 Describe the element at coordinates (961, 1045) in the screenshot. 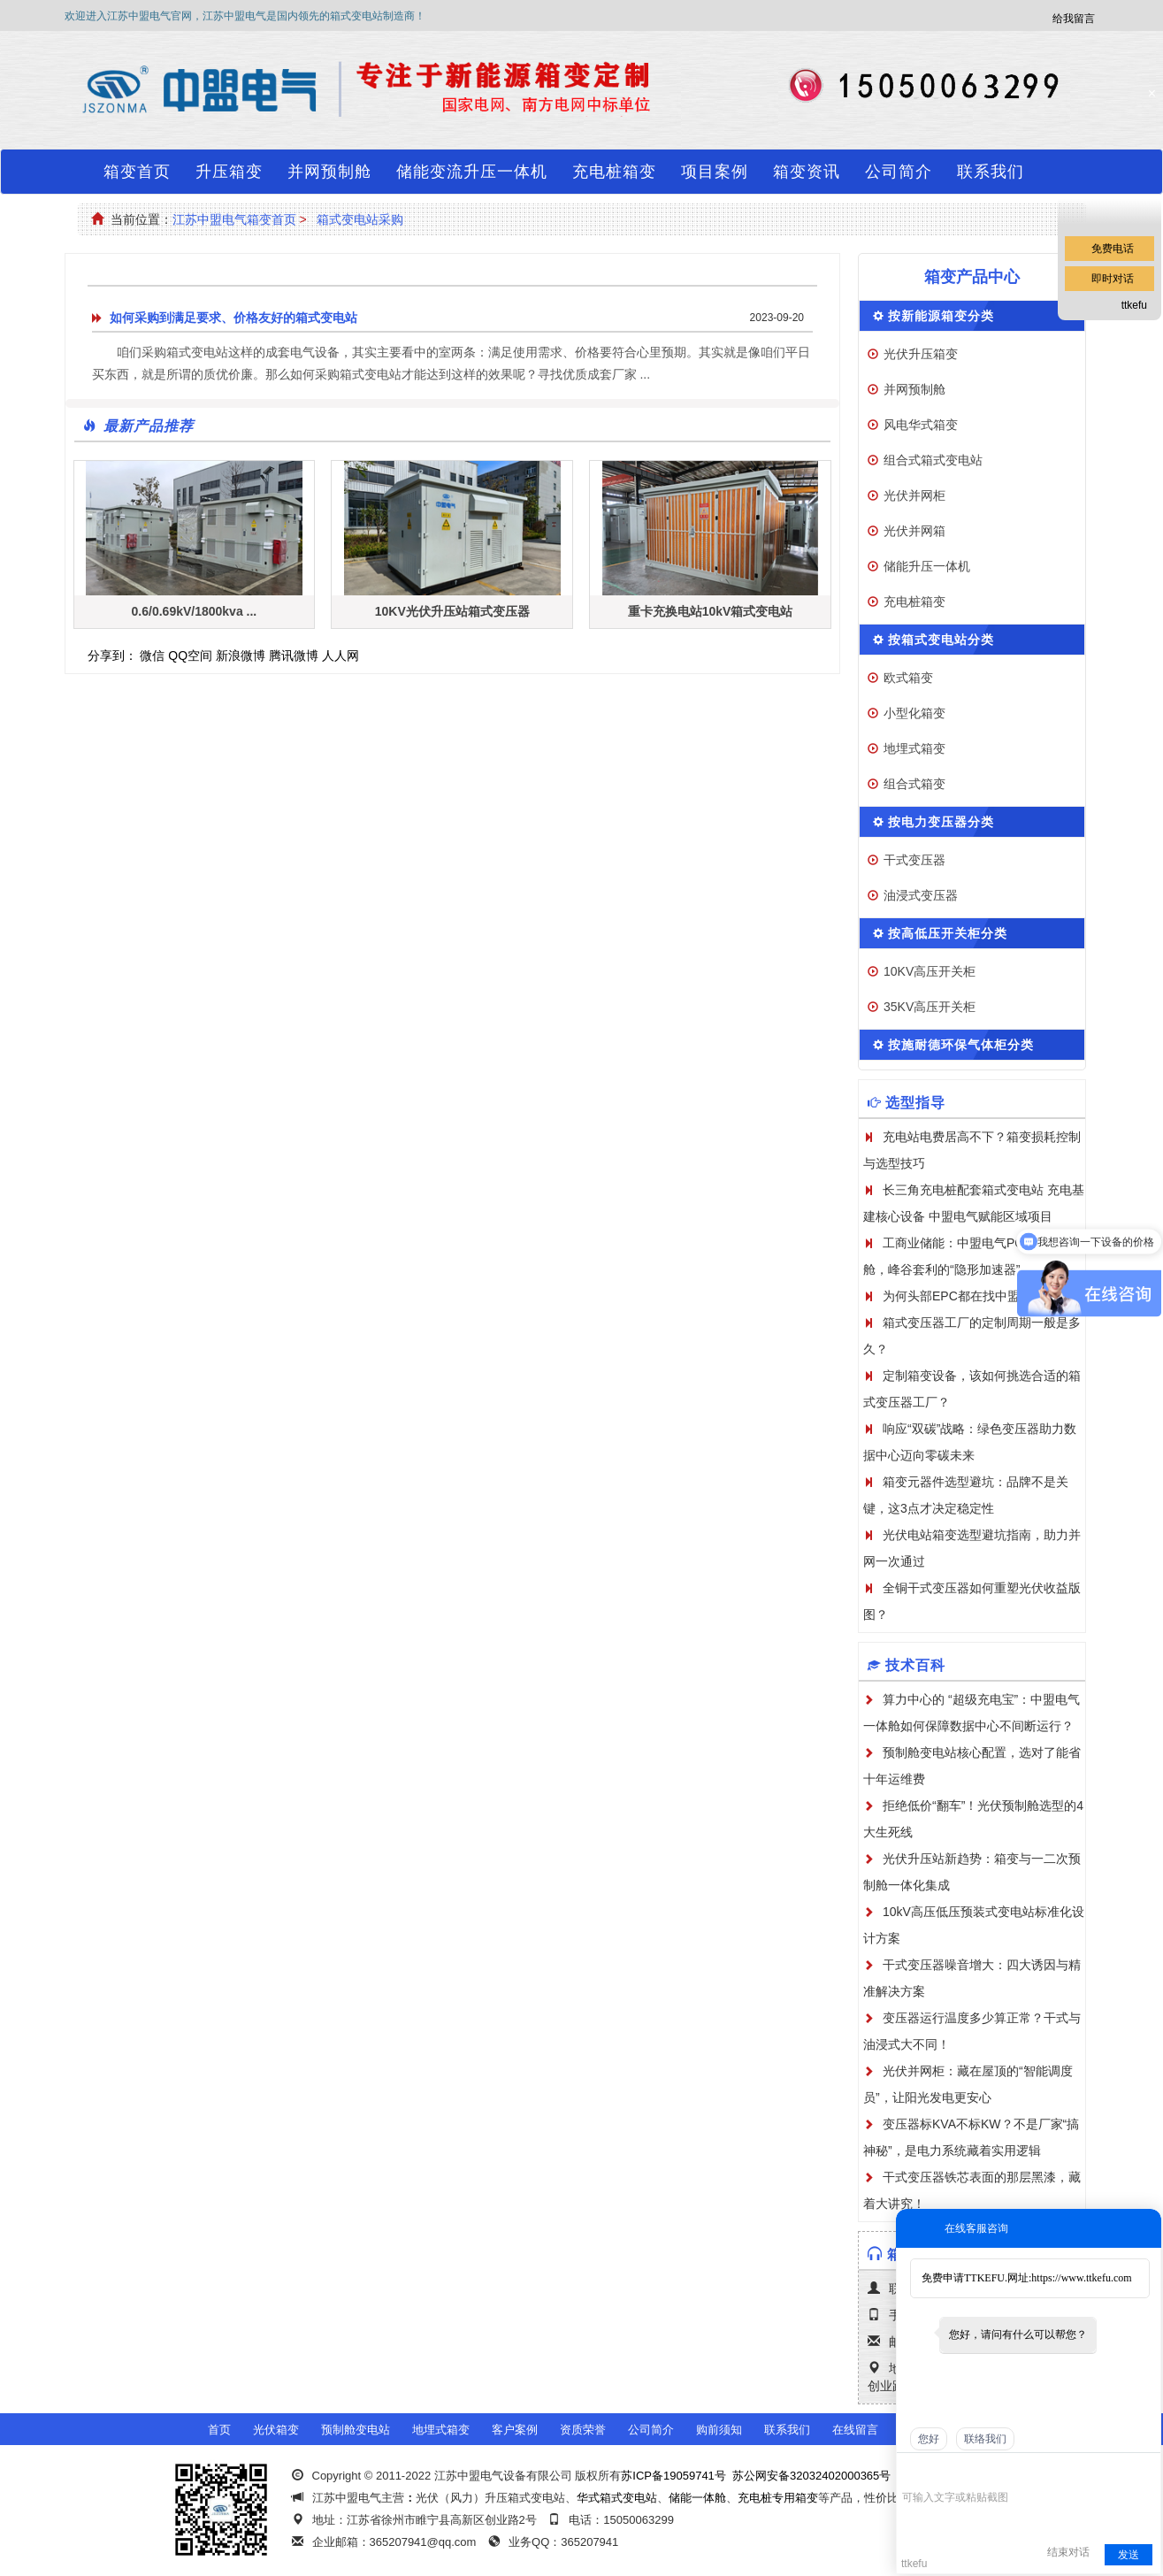

I see `按施耐德环保气体柜分类` at that location.